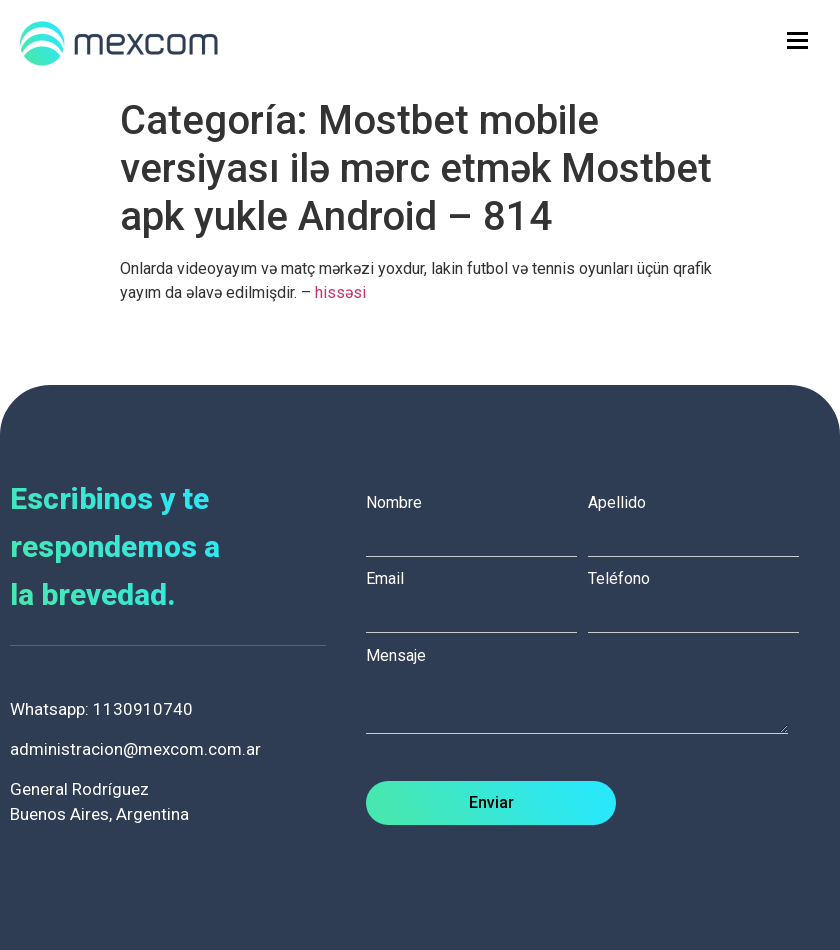 This screenshot has height=950, width=840. Describe the element at coordinates (477, 520) in the screenshot. I see `Nombre` at that location.